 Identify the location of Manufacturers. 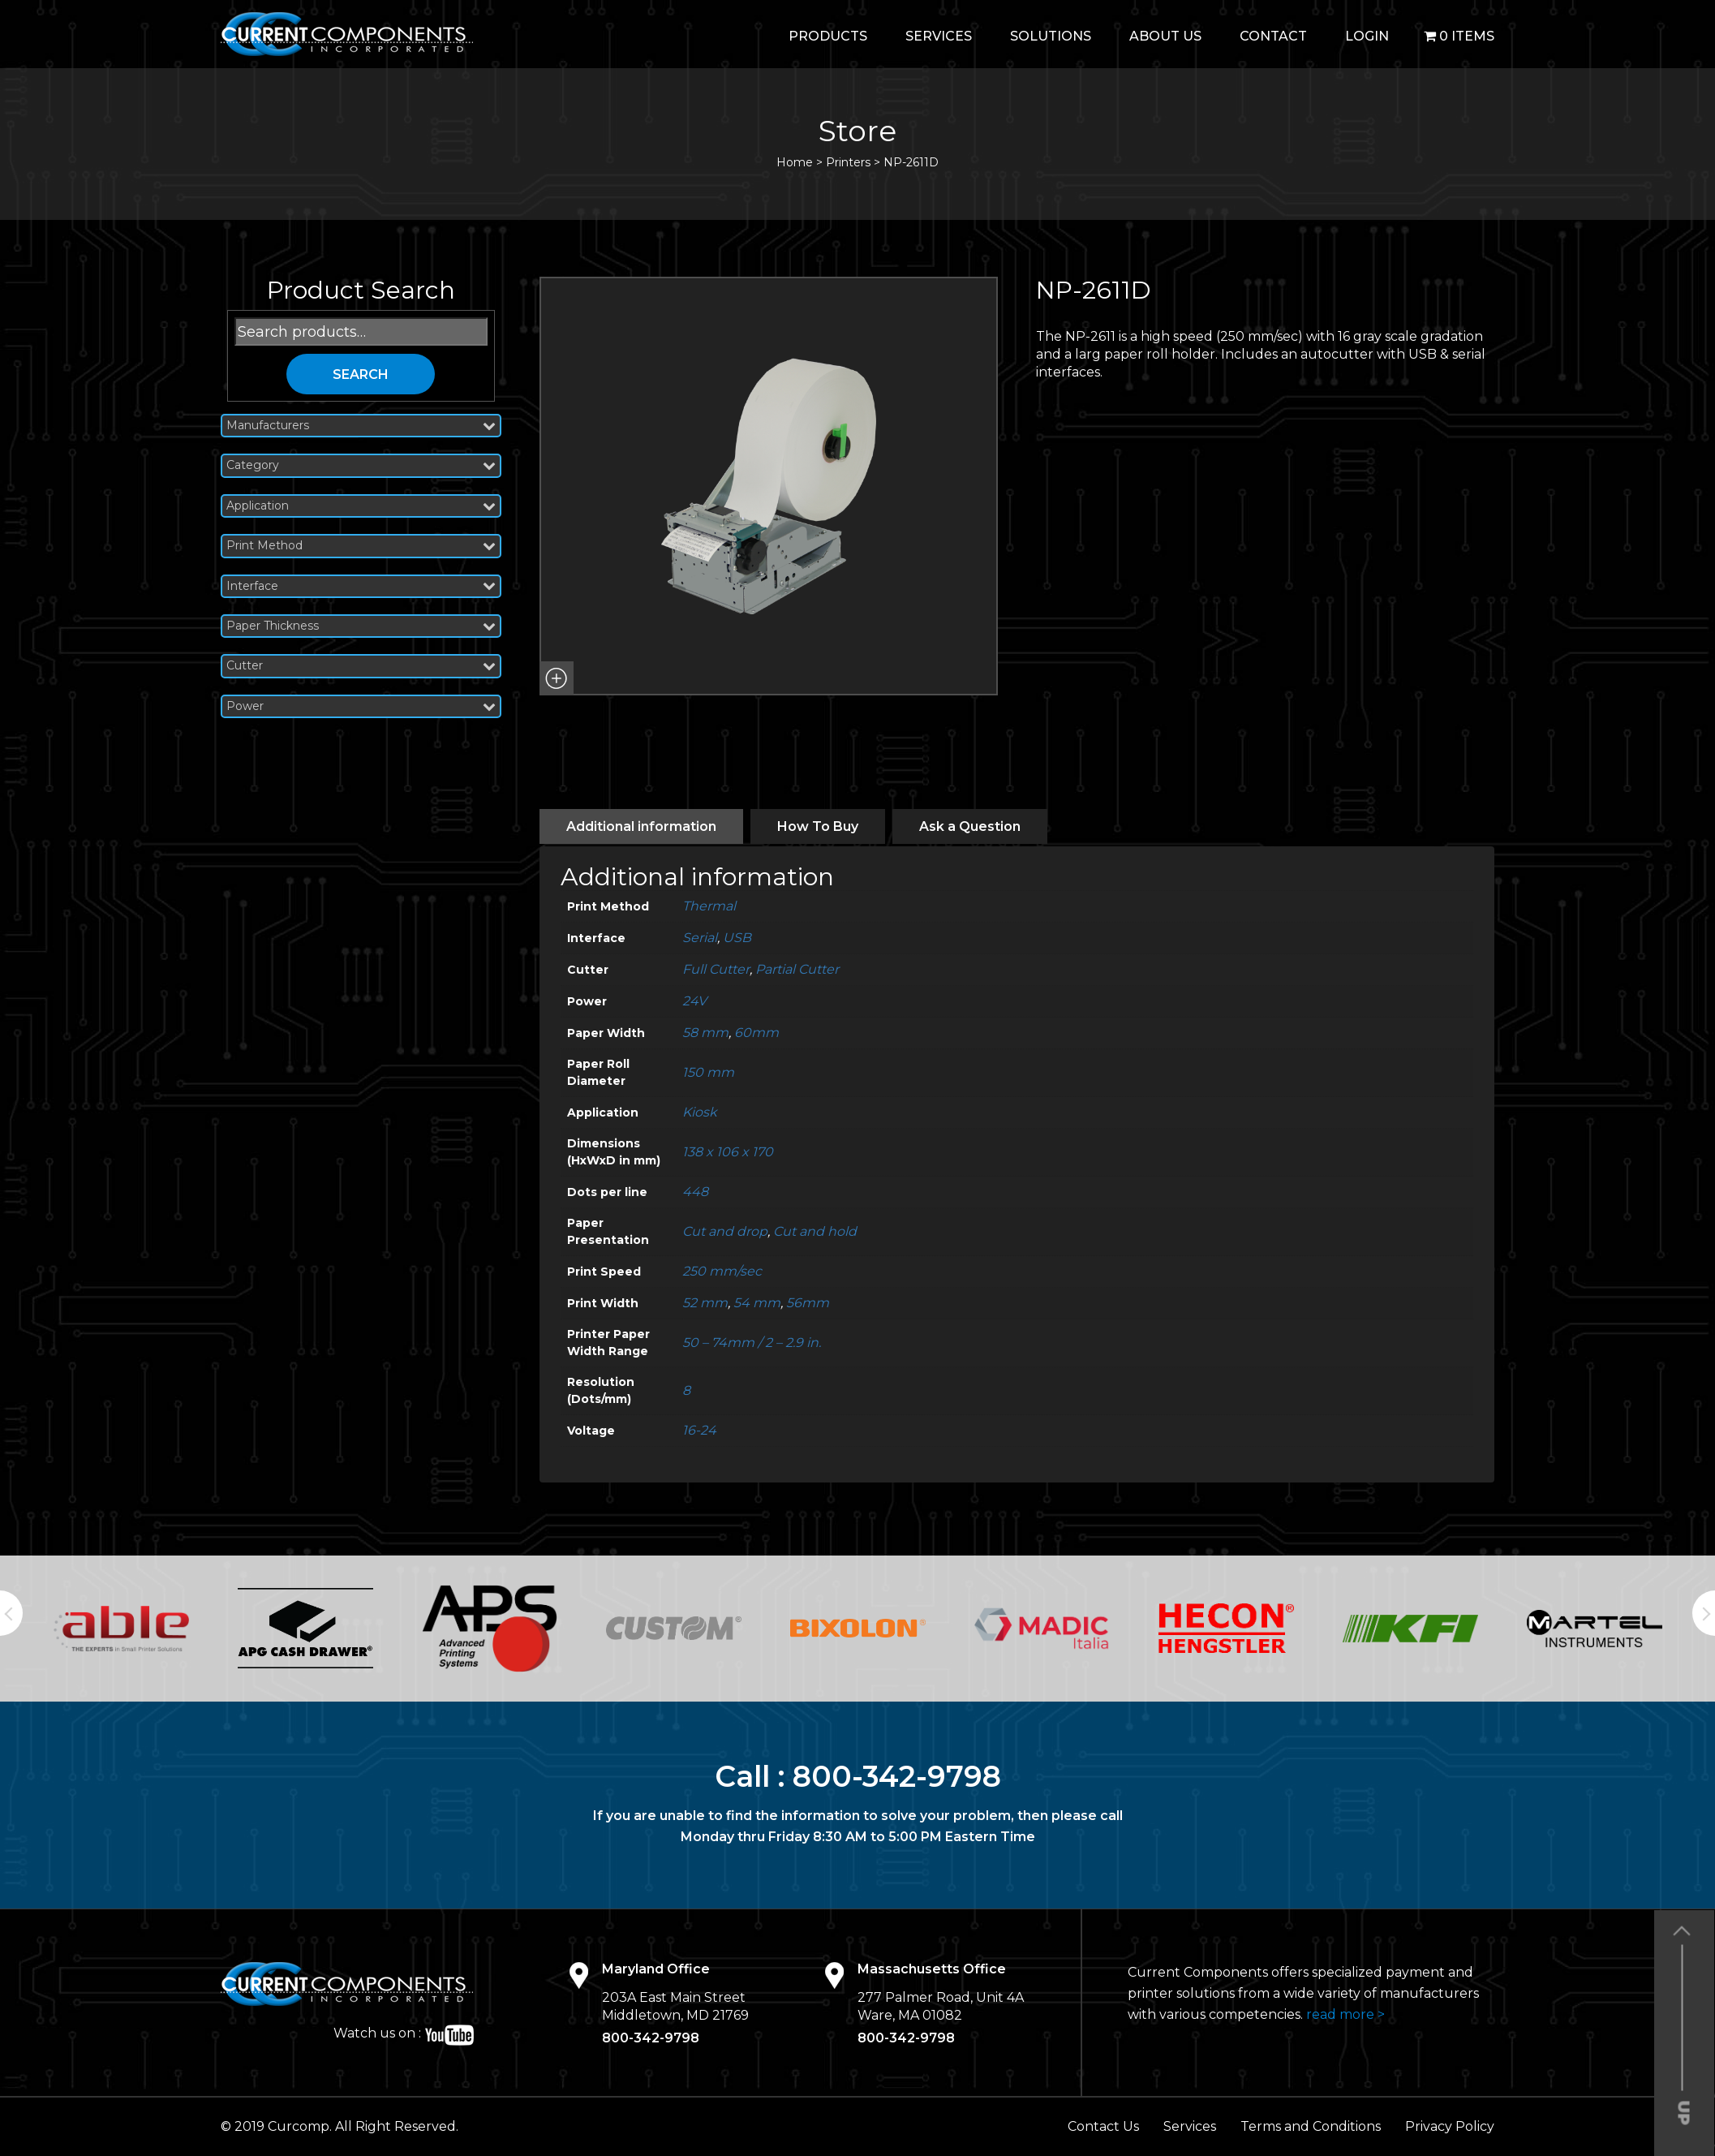
(361, 426).